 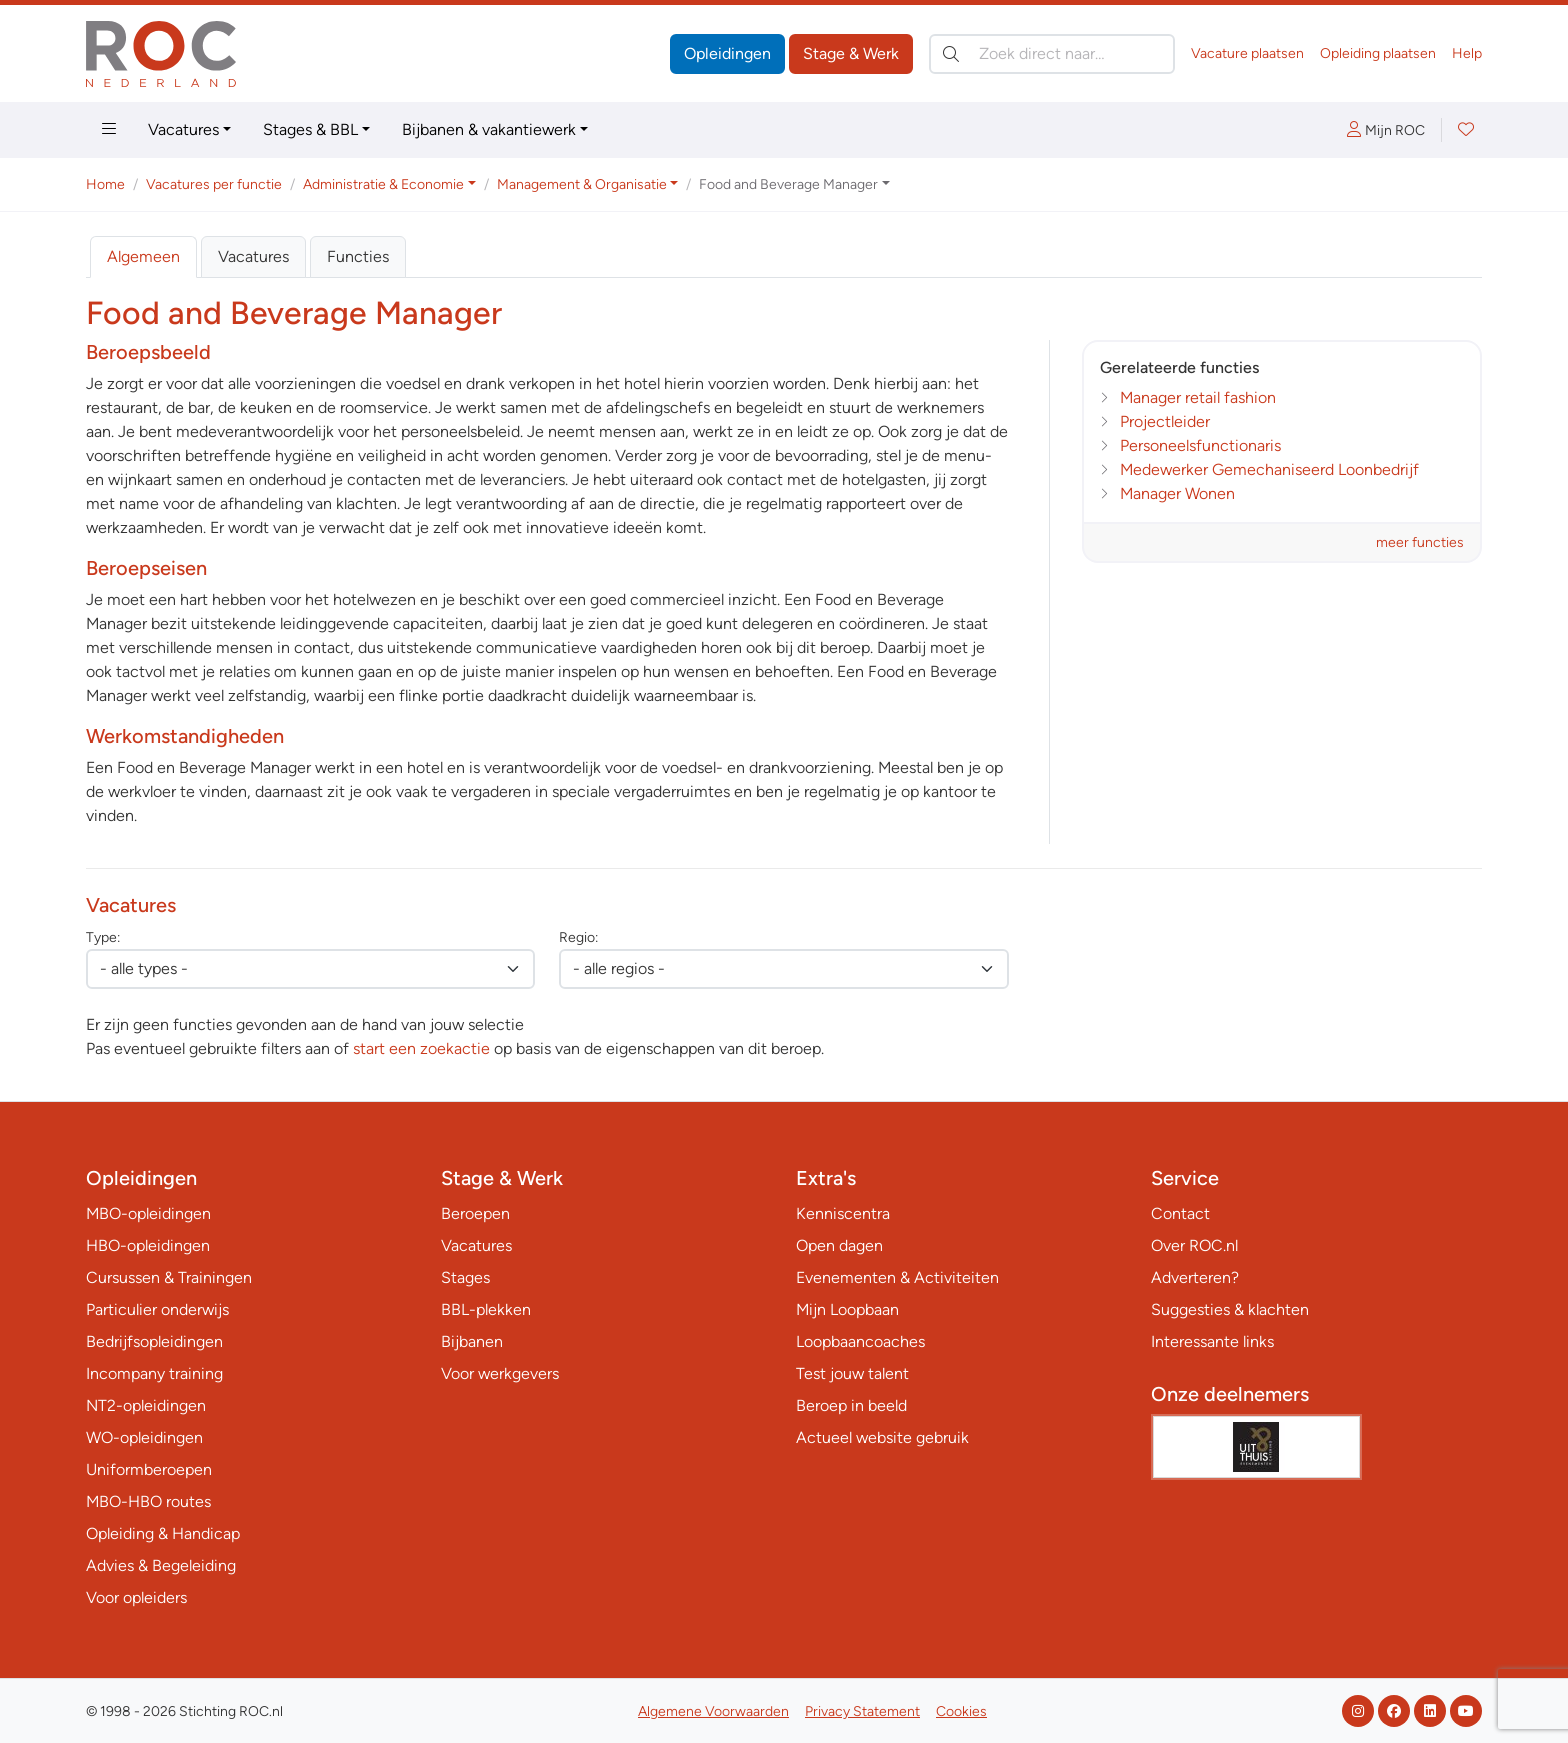 What do you see at coordinates (183, 129) in the screenshot?
I see `Vacatures` at bounding box center [183, 129].